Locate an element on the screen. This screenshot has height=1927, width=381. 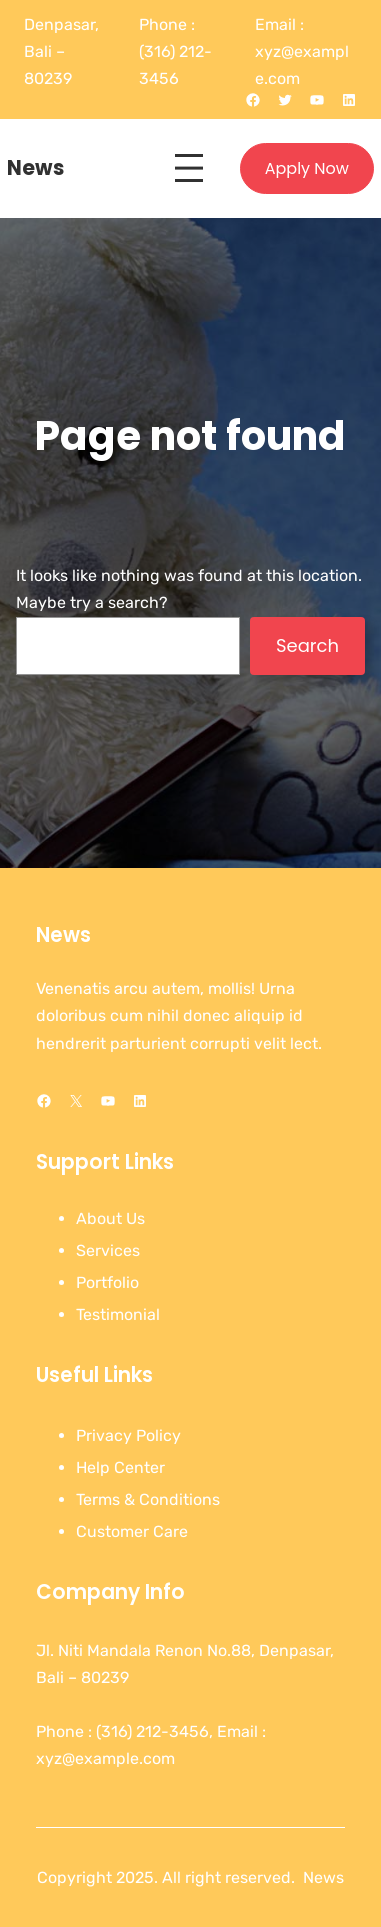
News is located at coordinates (35, 168).